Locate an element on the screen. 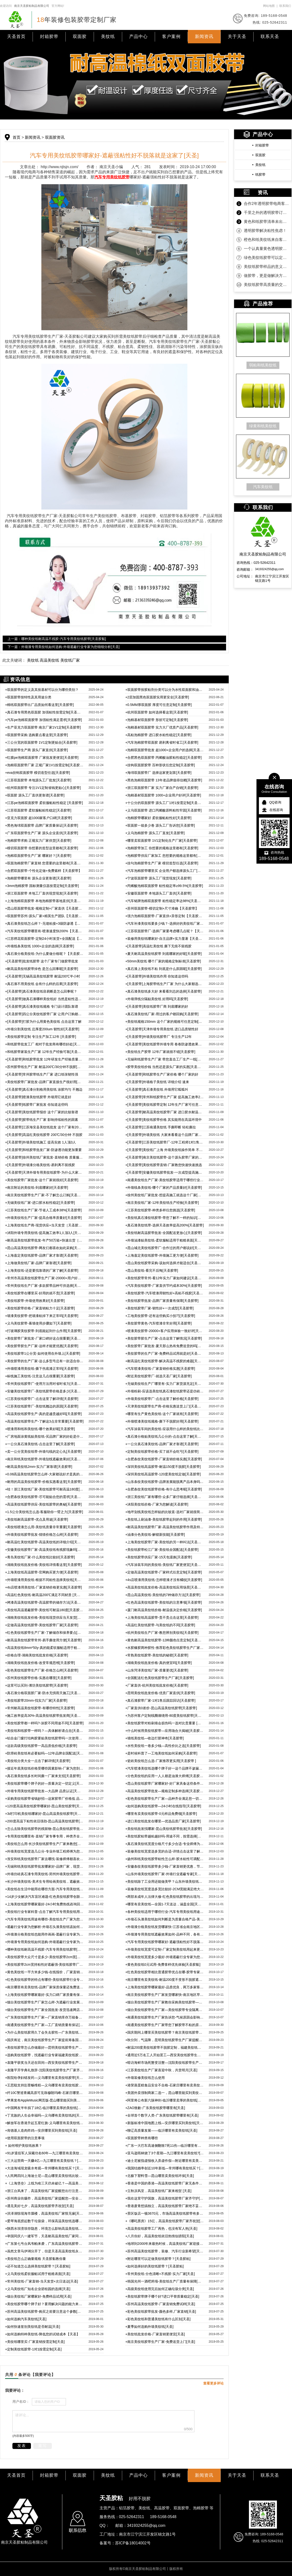  南京附近的美纹纸-到底哪家好[天圣胶带] is located at coordinates (36, 1187).